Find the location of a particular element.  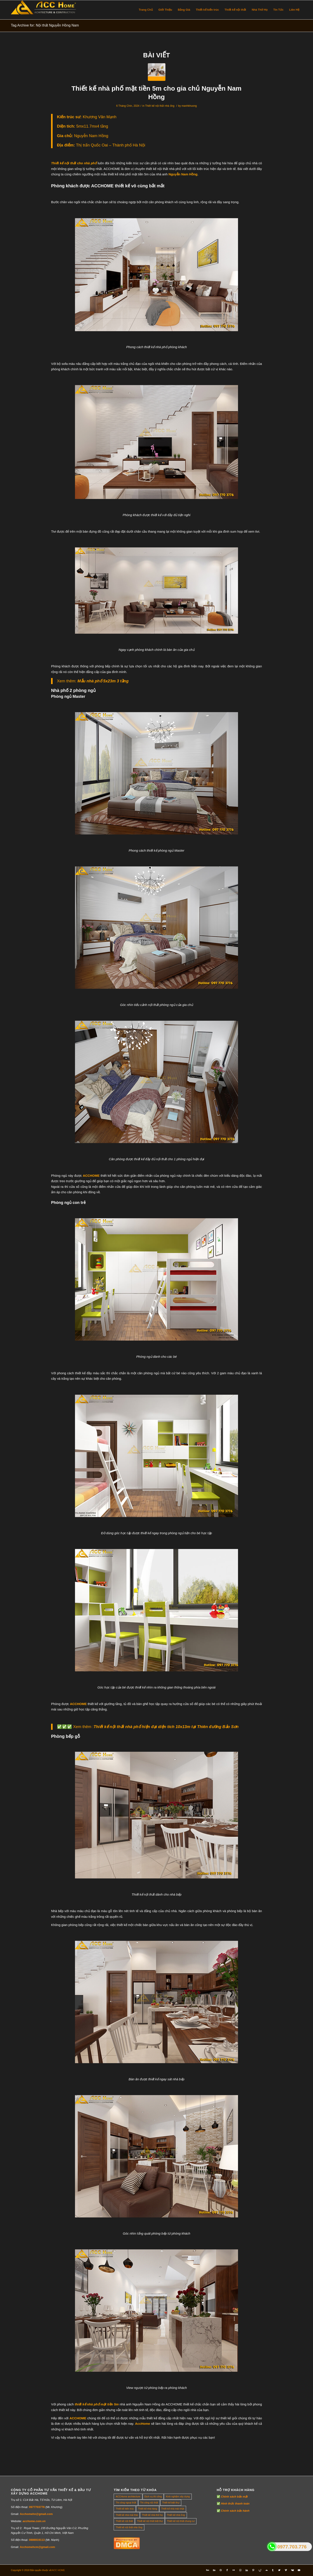

Thiết kế nhà hàng [Thiết kế nhà hàng (1 mục)] is located at coordinates (147, 2508).